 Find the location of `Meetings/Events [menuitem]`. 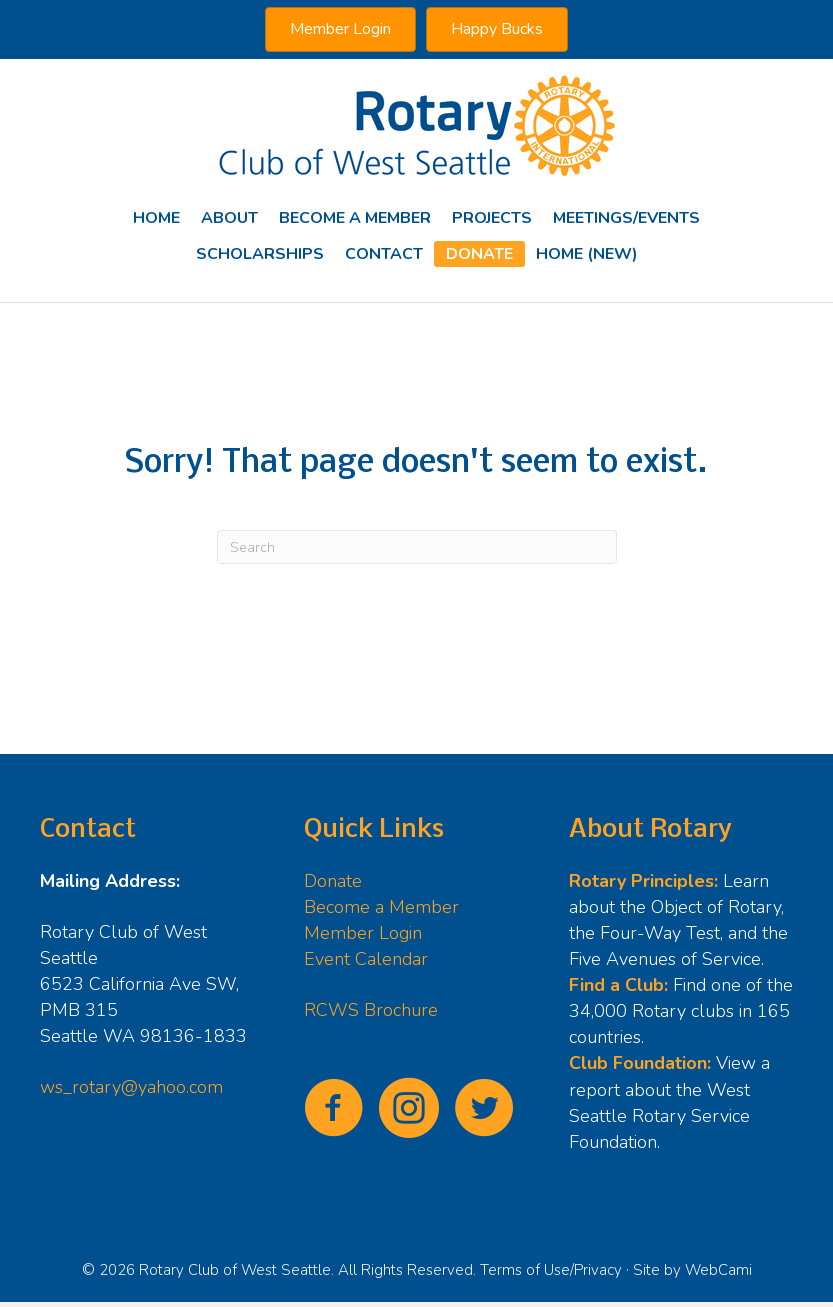

Meetings/Events [menuitem] is located at coordinates (626, 218).